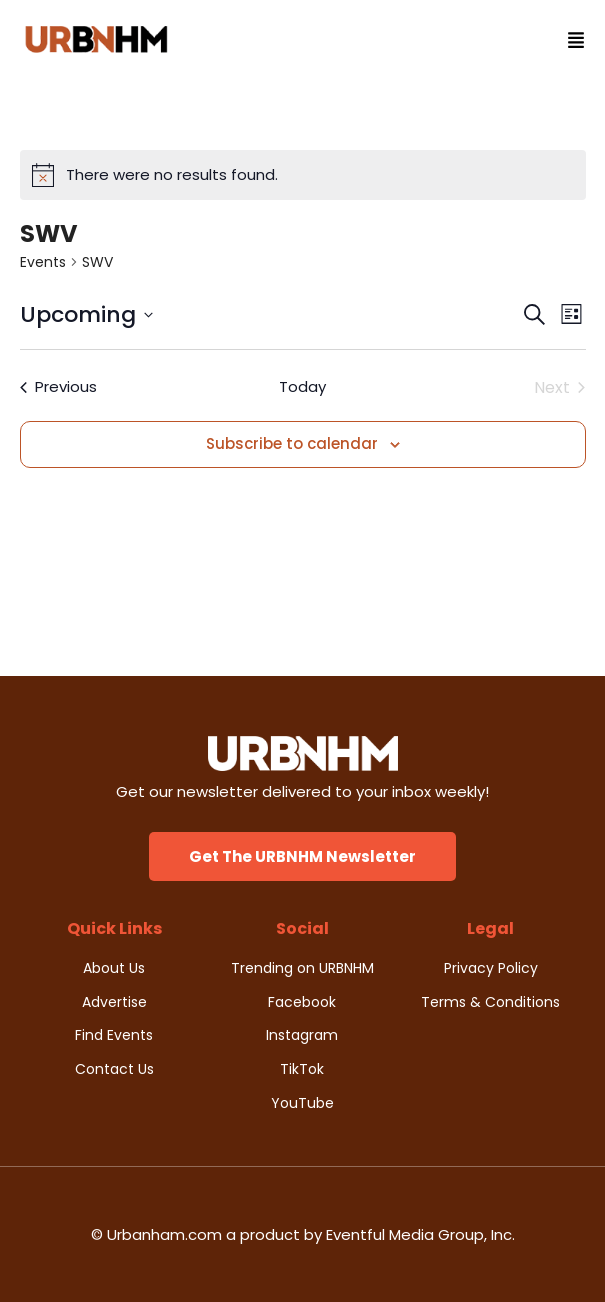 Image resolution: width=605 pixels, height=1302 pixels. Describe the element at coordinates (303, 175) in the screenshot. I see `[alert]` at that location.